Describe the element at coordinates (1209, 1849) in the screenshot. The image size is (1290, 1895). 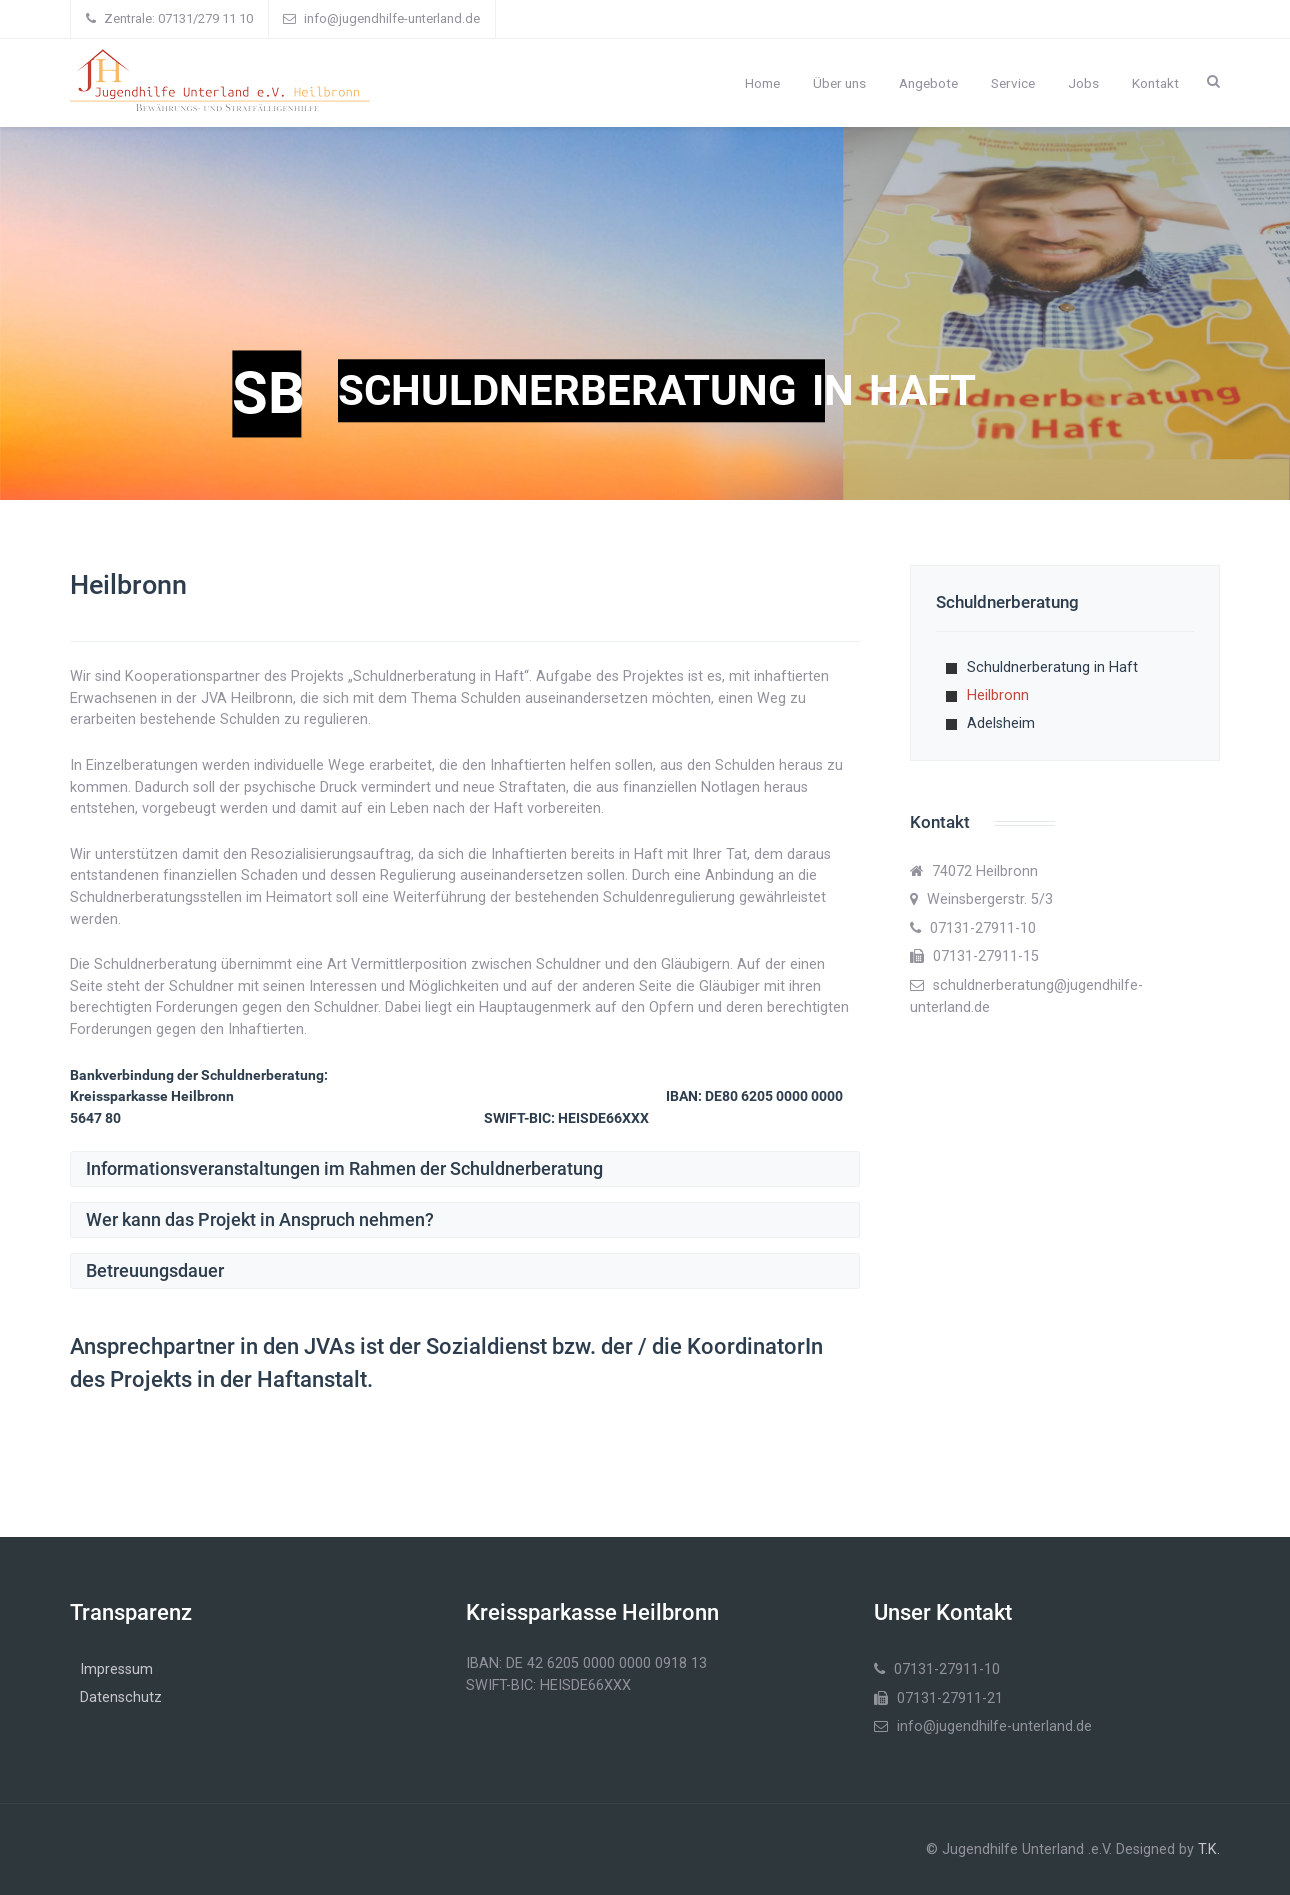
I see `T.K.` at that location.